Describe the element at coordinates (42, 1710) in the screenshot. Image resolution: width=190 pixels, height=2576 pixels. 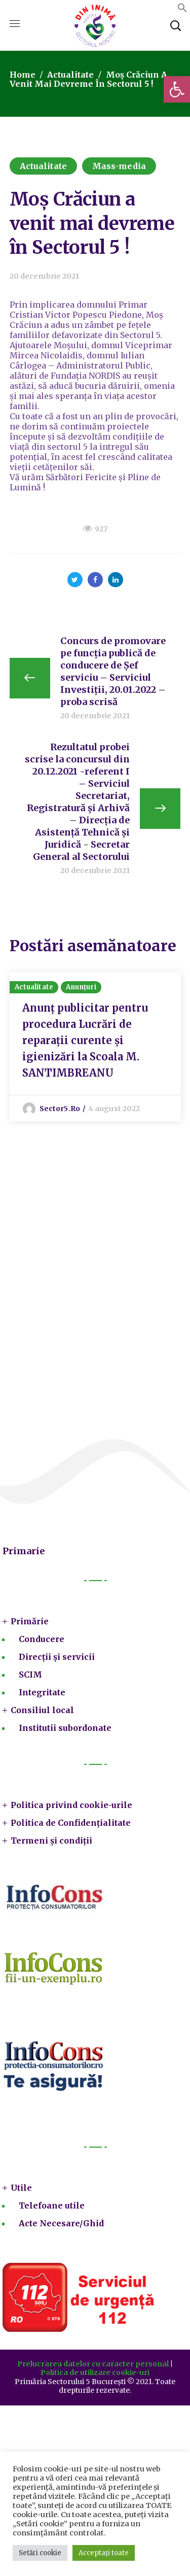
I see `Consiliul local` at that location.